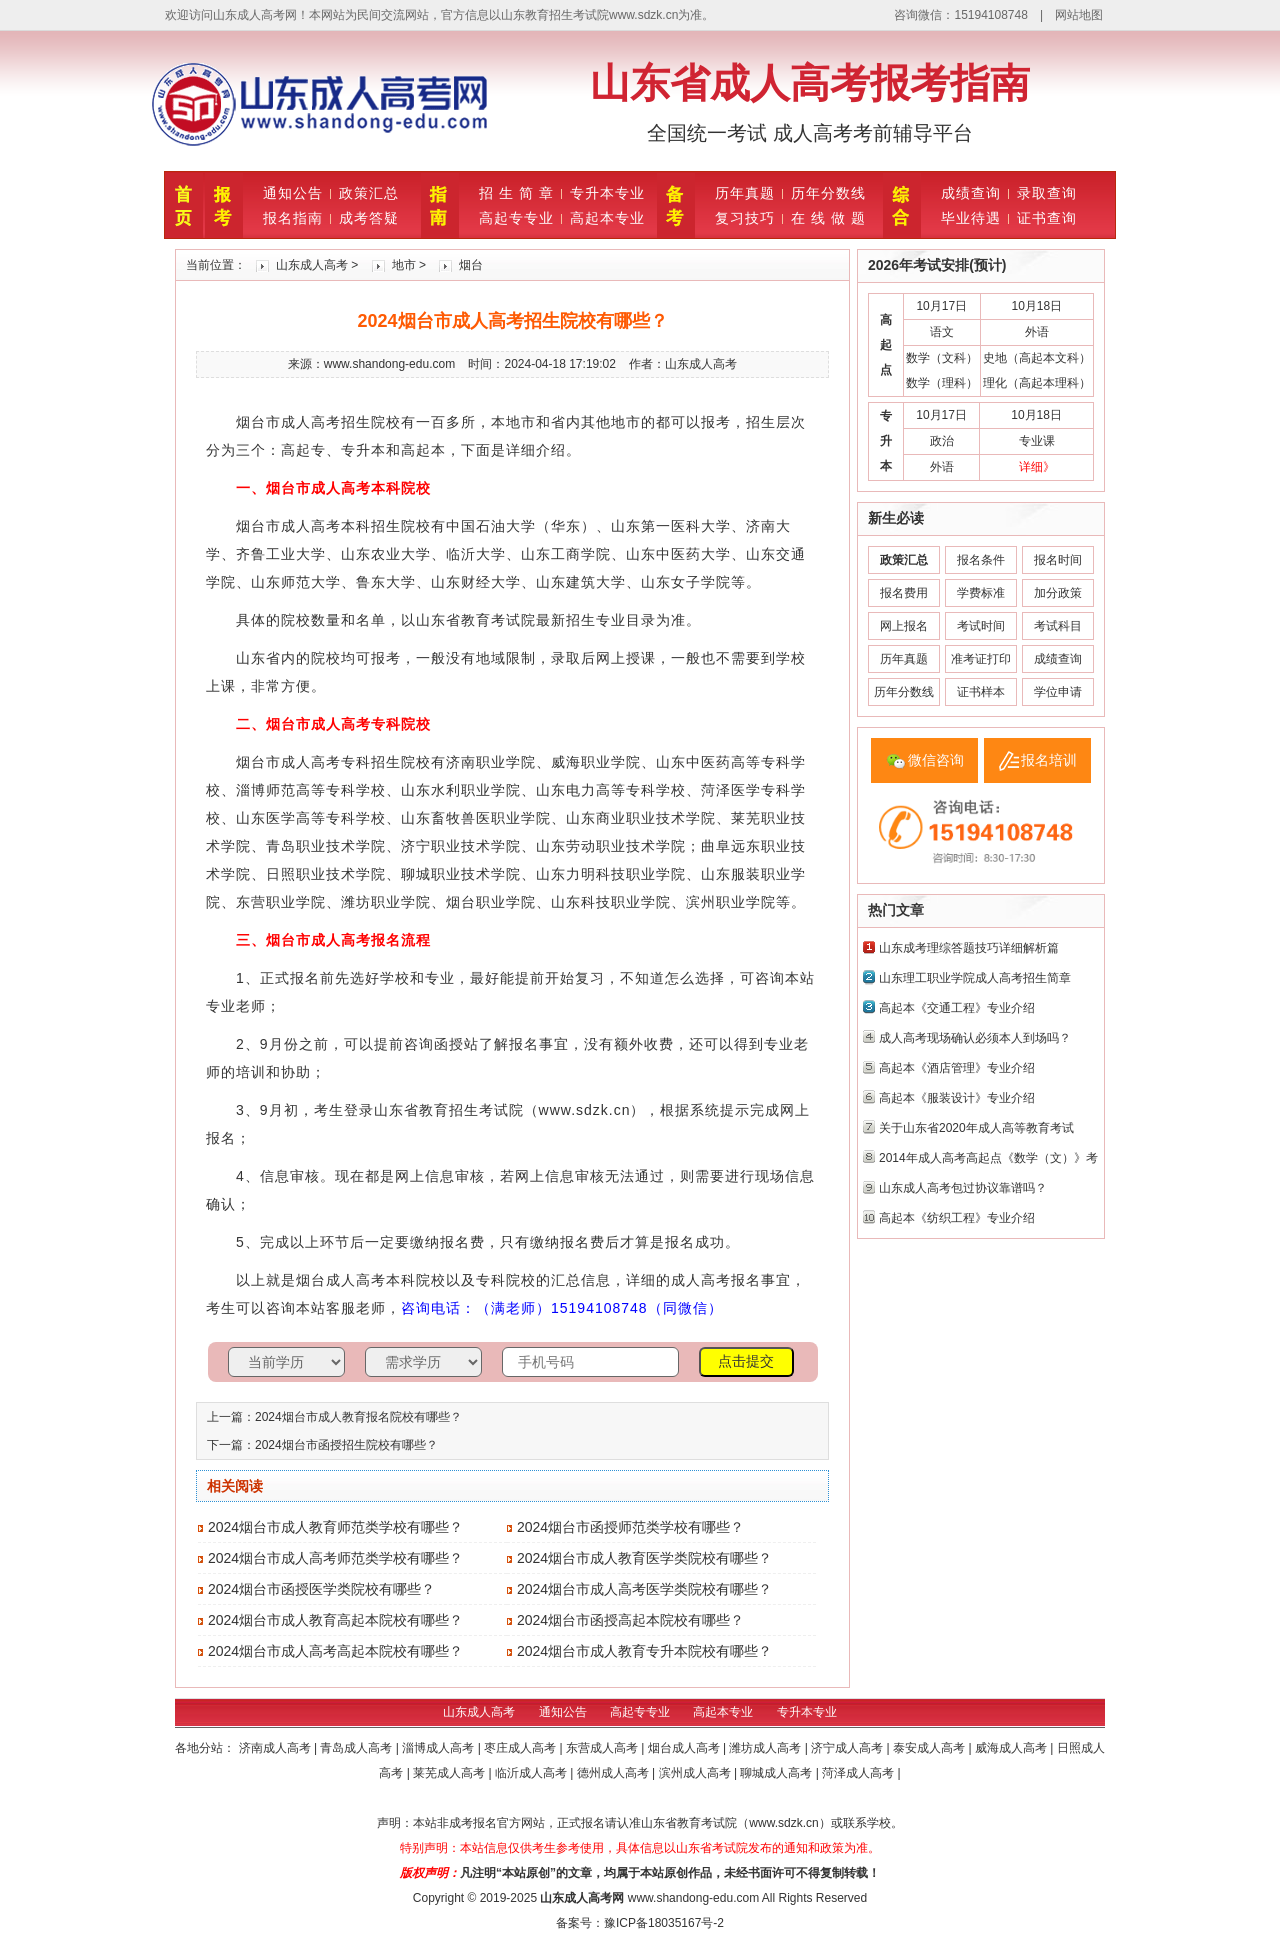 The height and width of the screenshot is (1936, 1280). What do you see at coordinates (971, 218) in the screenshot?
I see `毕业待遇` at bounding box center [971, 218].